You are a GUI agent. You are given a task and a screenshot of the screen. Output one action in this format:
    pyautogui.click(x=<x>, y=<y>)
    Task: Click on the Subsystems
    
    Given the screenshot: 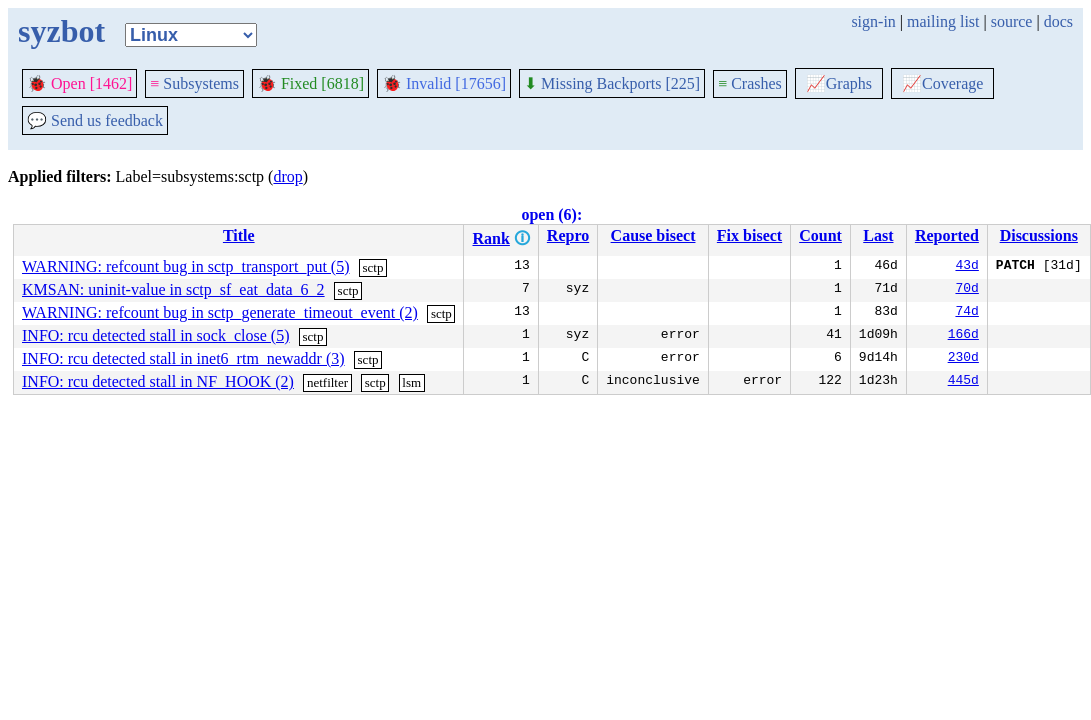 What is the action you would take?
    pyautogui.click(x=194, y=83)
    